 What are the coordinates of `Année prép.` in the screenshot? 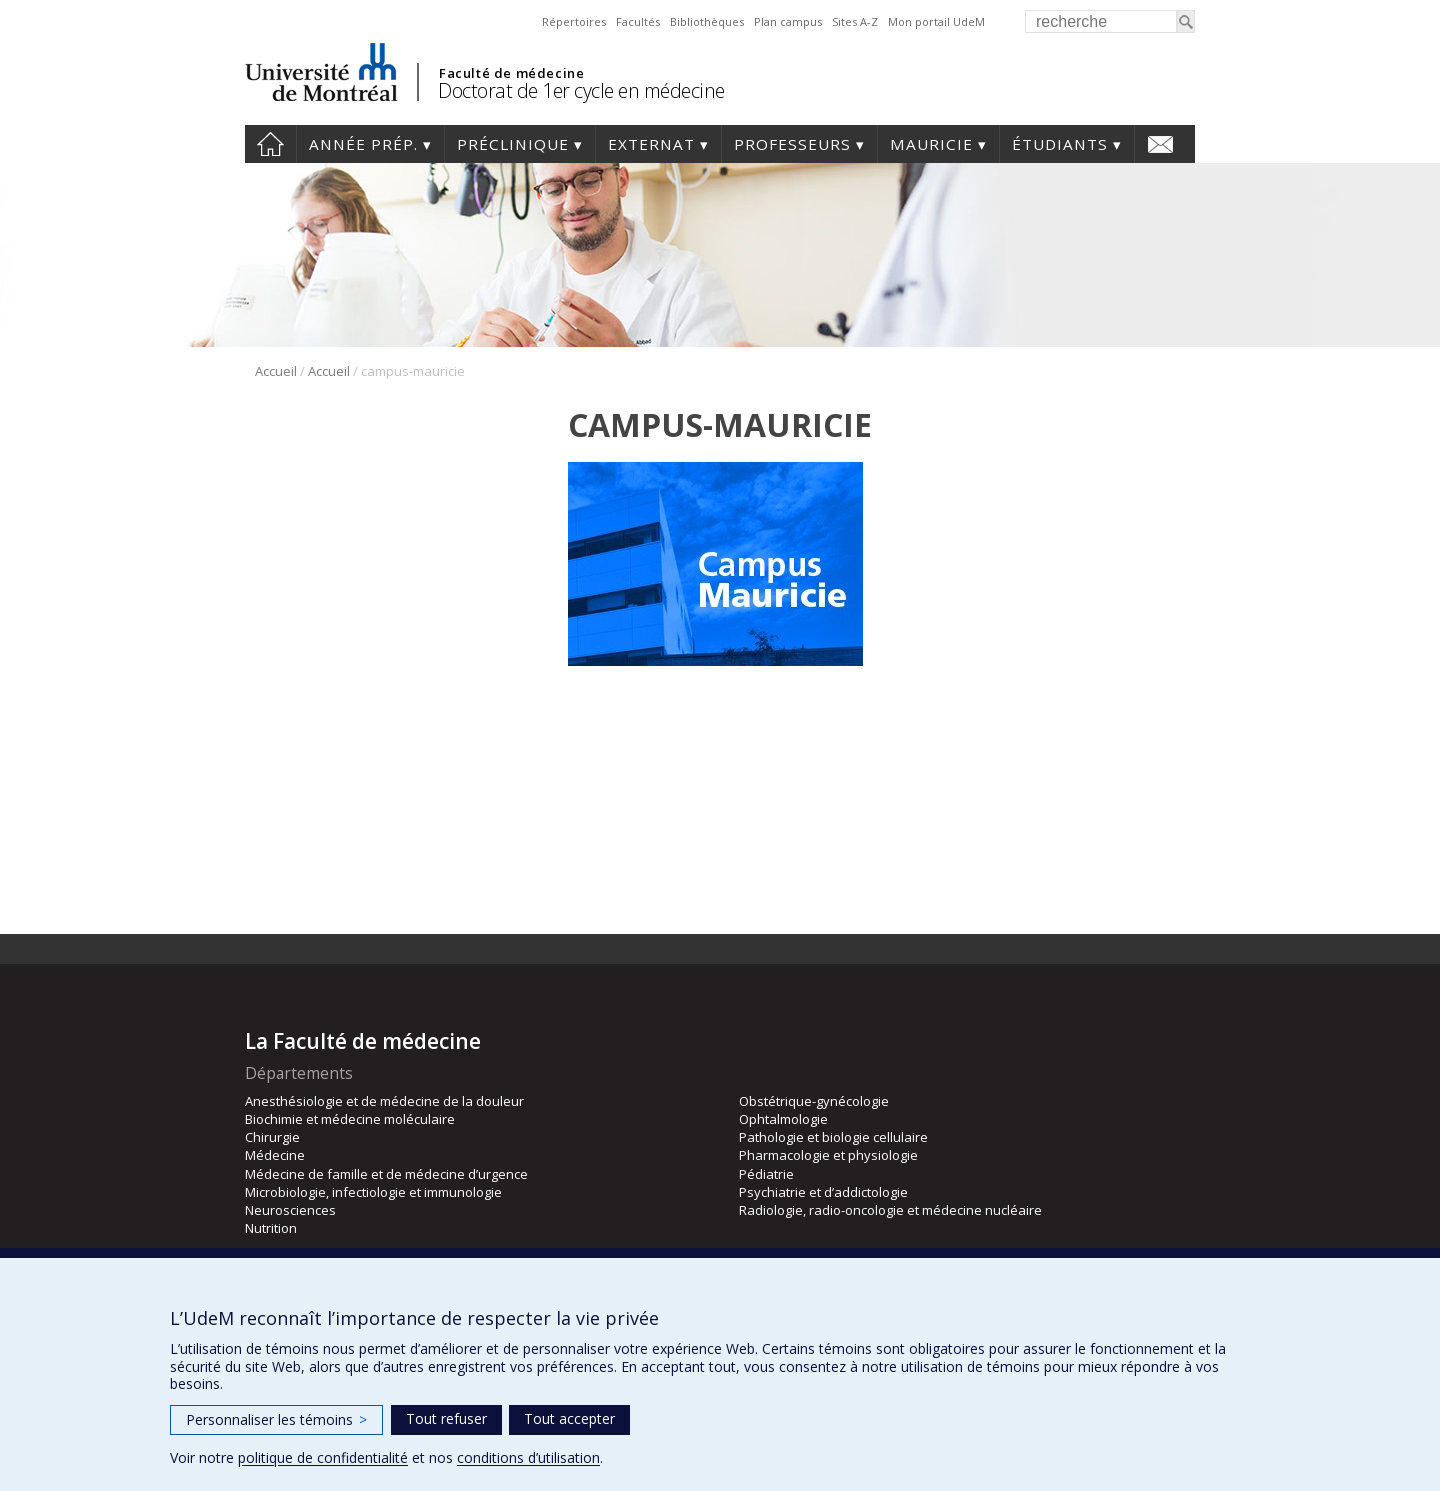 It's located at (363, 144).